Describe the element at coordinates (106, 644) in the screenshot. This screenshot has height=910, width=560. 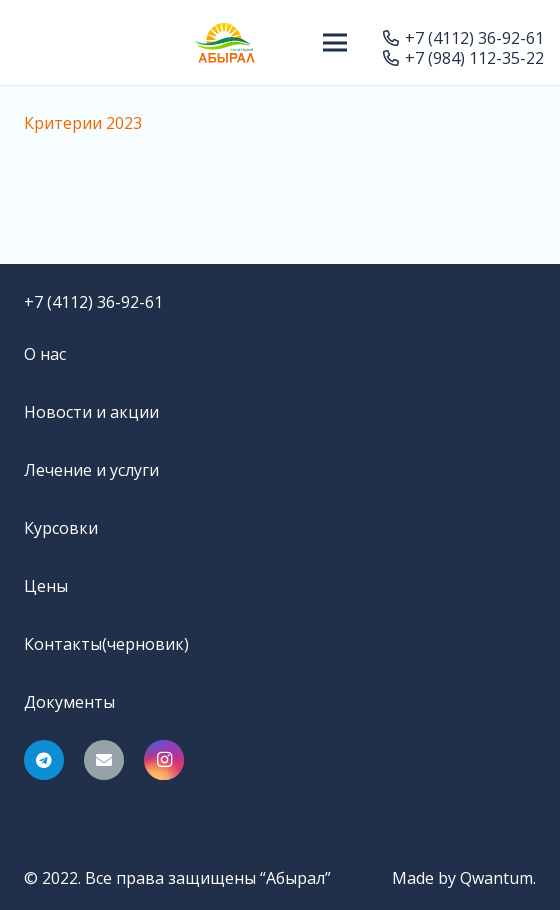
I see `Контакты(черновик)` at that location.